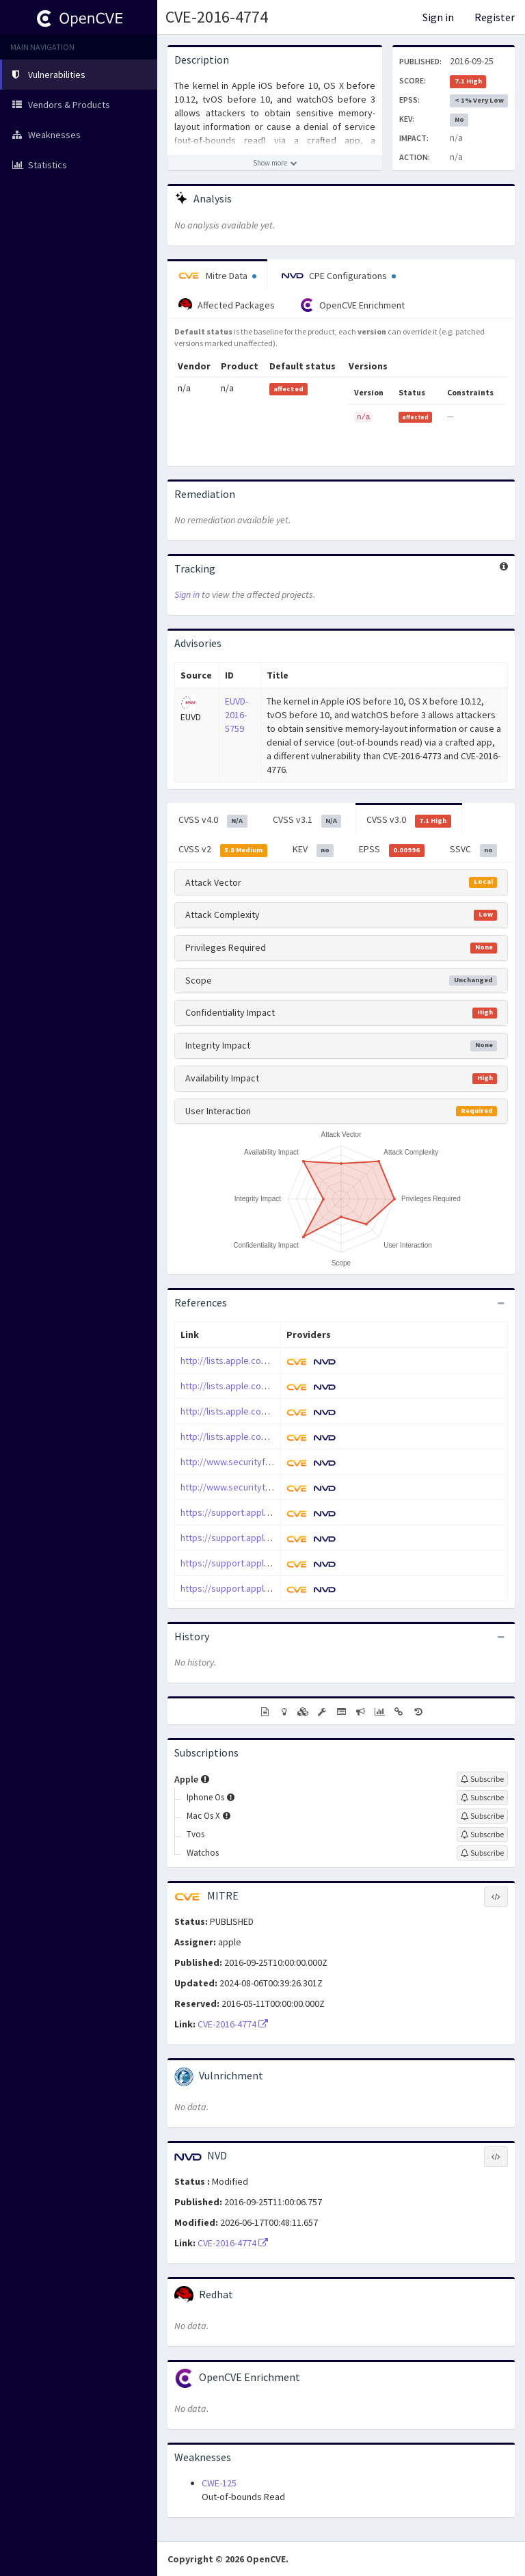 The image size is (525, 2576). Describe the element at coordinates (313, 849) in the screenshot. I see `KEV` at that location.